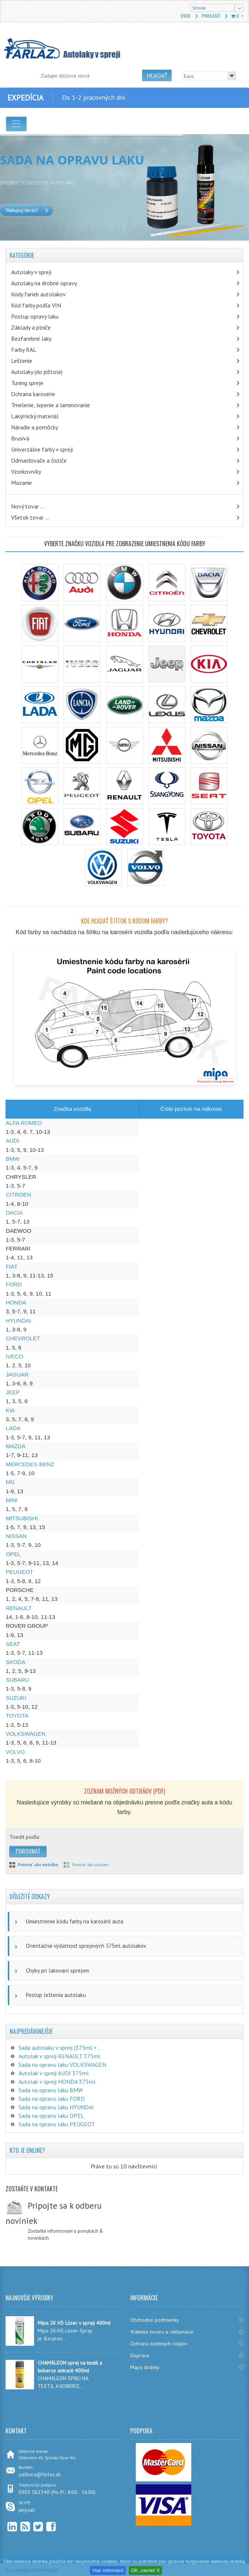 The height and width of the screenshot is (2576, 249). What do you see at coordinates (211, 16) in the screenshot?
I see `Prihlásiť` at bounding box center [211, 16].